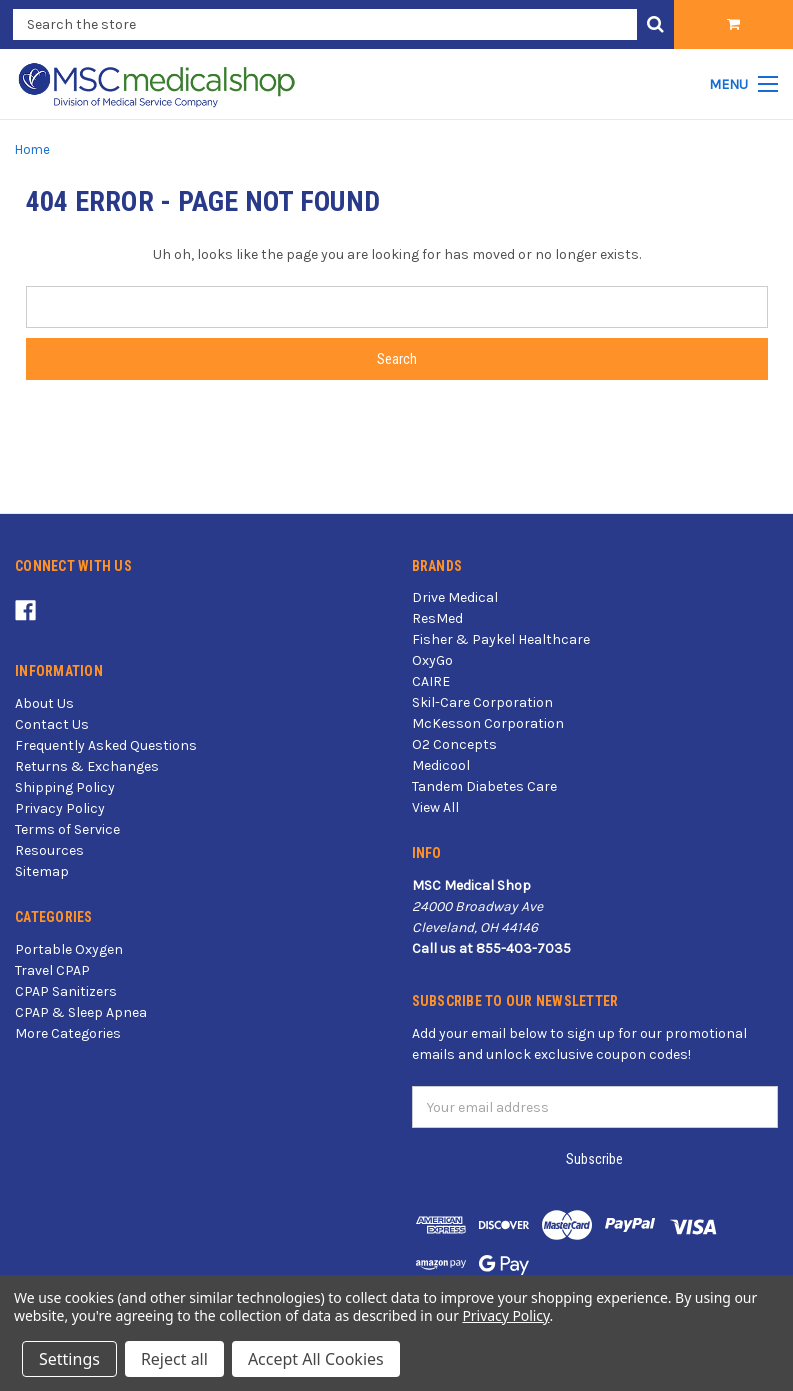  Describe the element at coordinates (454, 744) in the screenshot. I see `O2 Concepts` at that location.